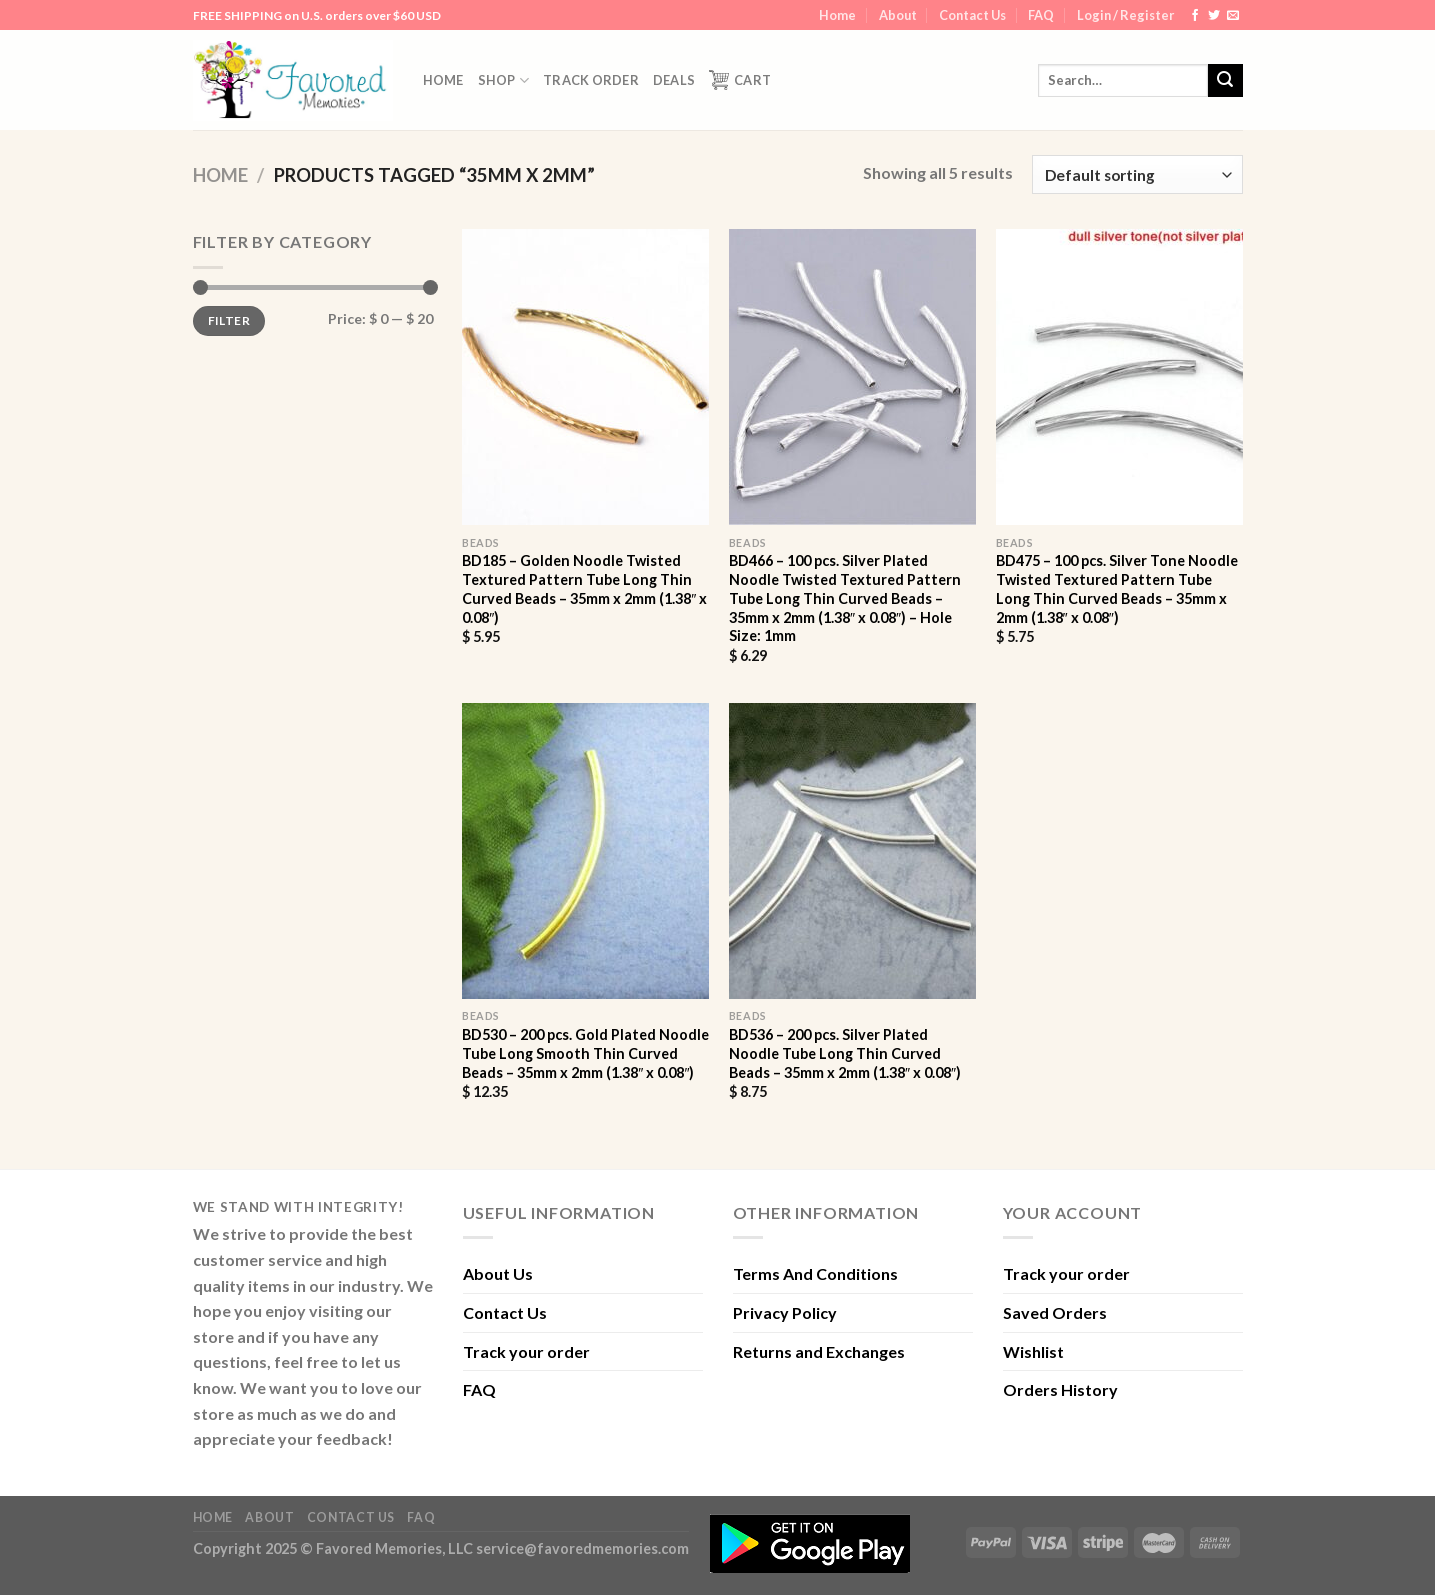 This screenshot has height=1595, width=1435. Describe the element at coordinates (785, 1312) in the screenshot. I see `Privacy Policy` at that location.